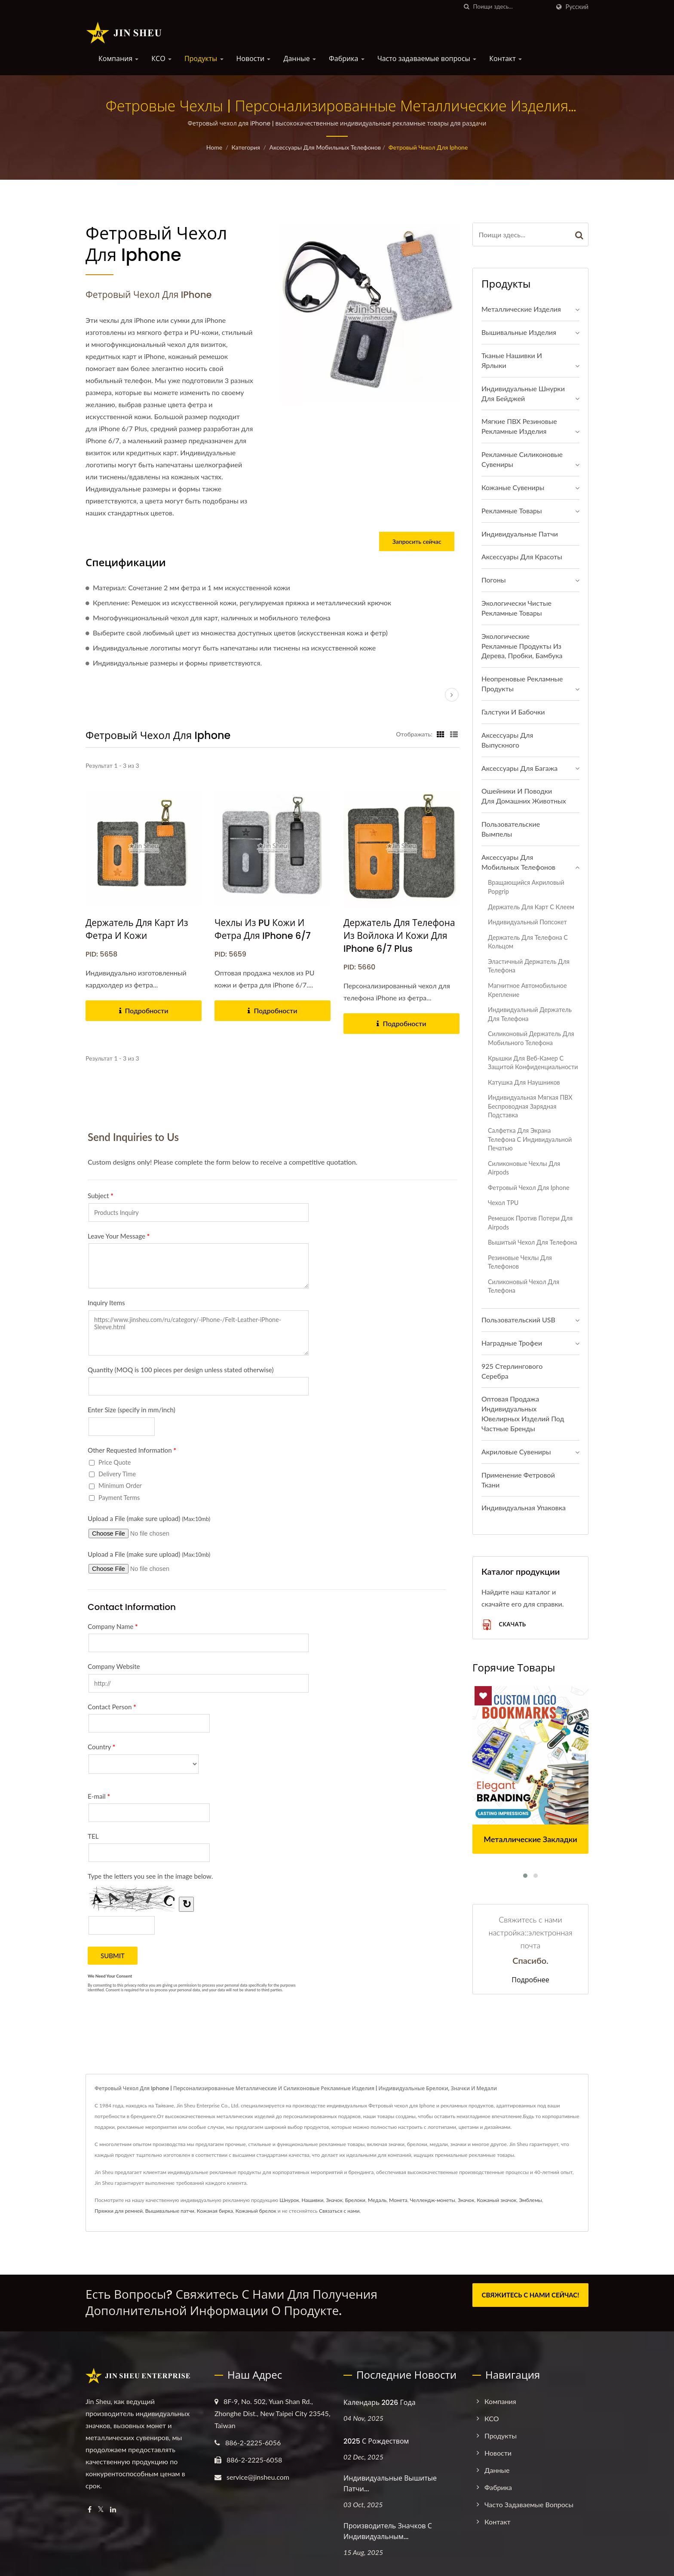 The width and height of the screenshot is (674, 2576). I want to click on Оптовая продажа индивидуальных ювелирных изделий под частные бренды, so click(522, 1413).